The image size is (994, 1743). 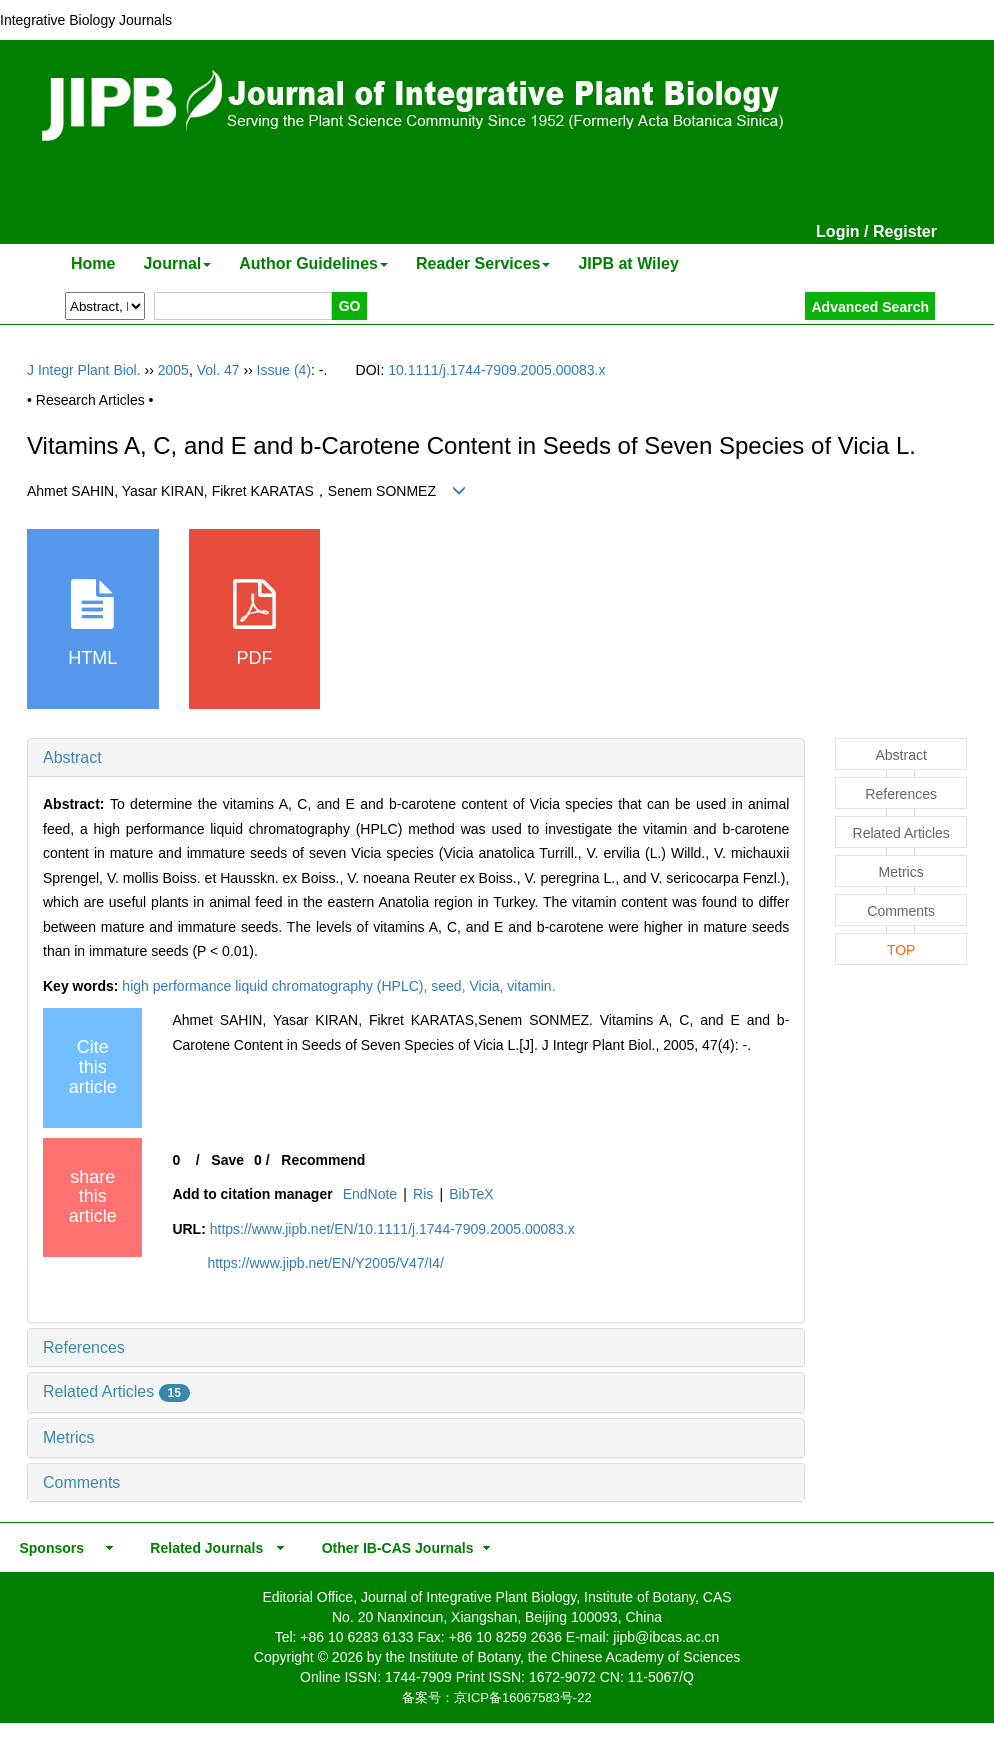 I want to click on Related Journals, so click(x=203, y=1548).